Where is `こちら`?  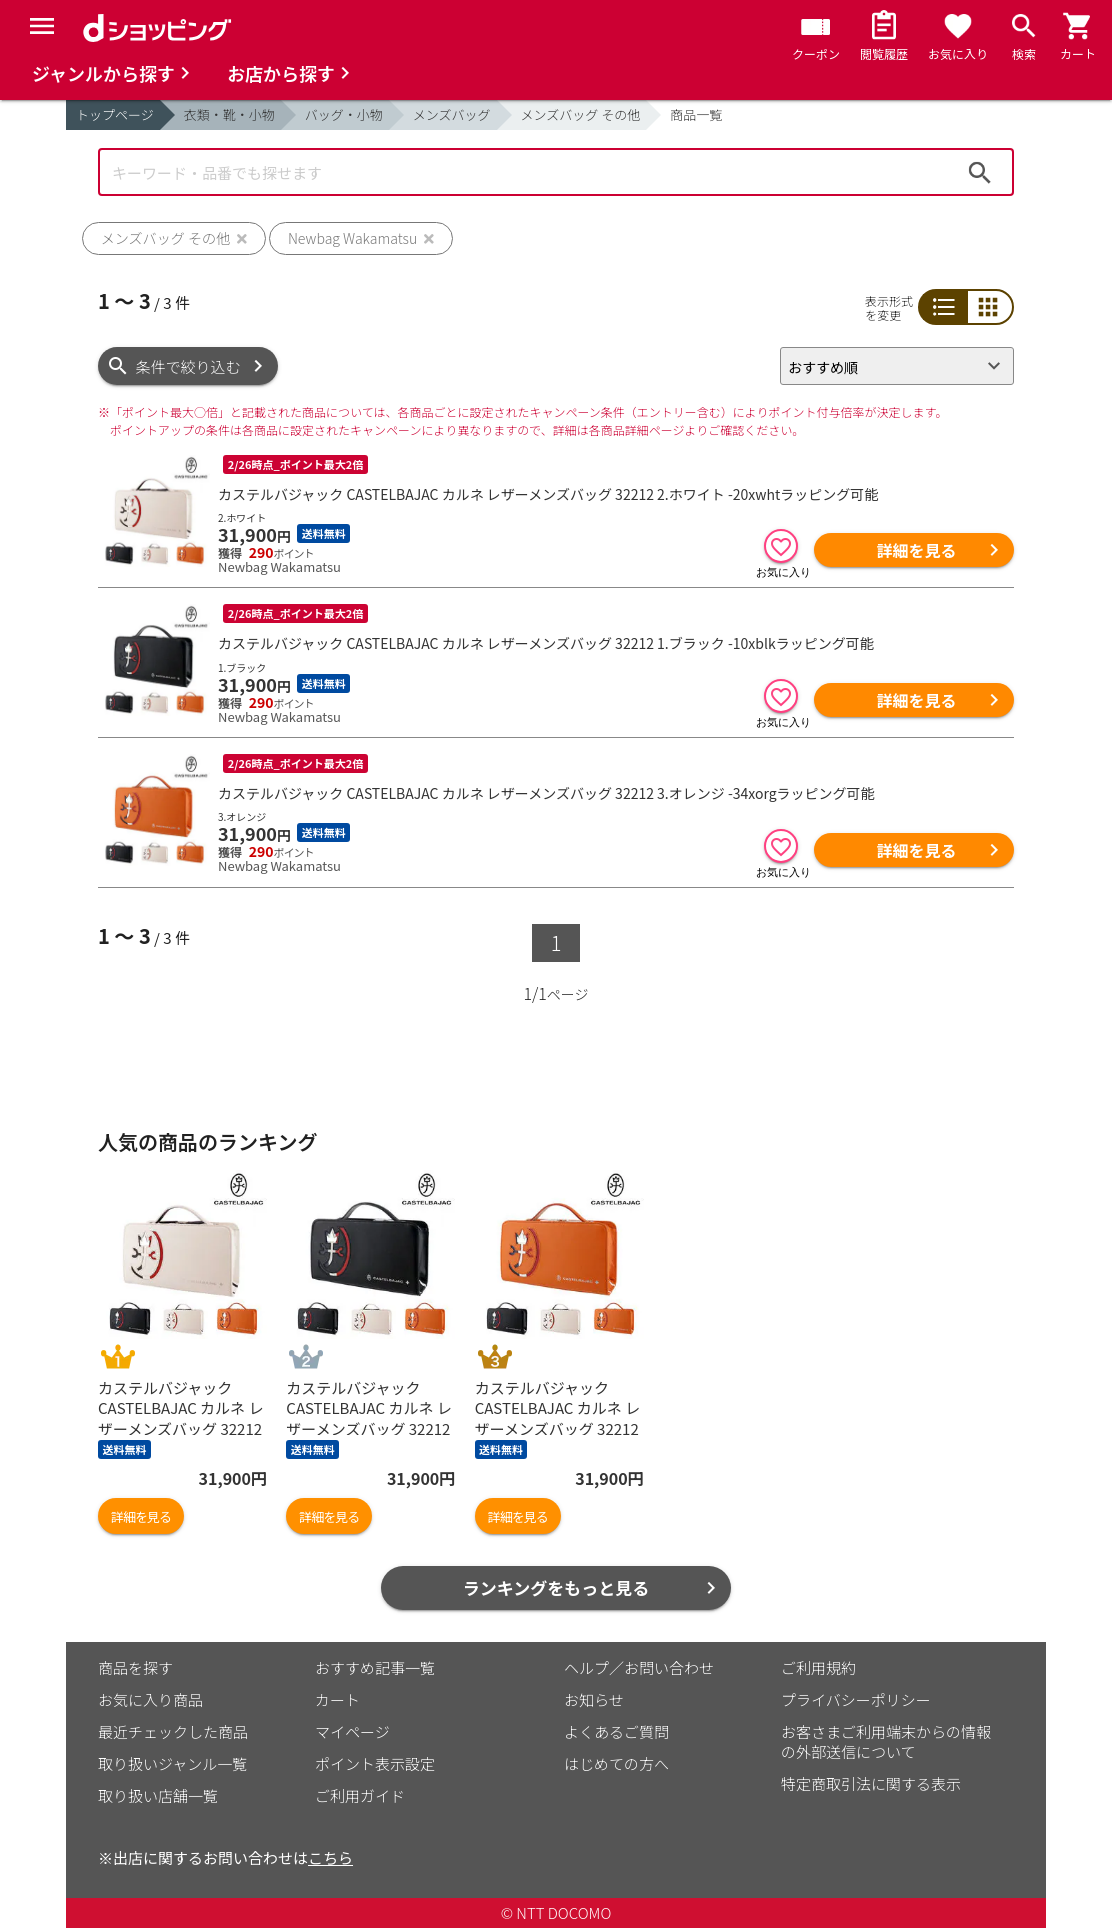
こちら is located at coordinates (330, 1857).